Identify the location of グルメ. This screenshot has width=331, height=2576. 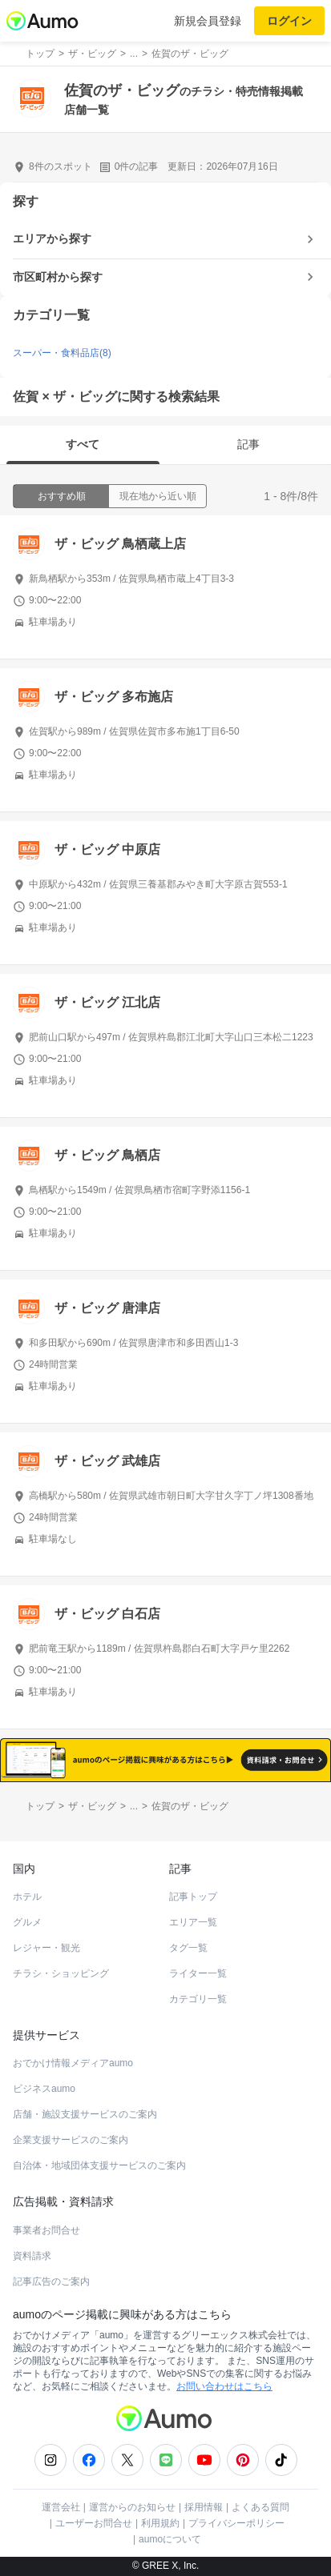
(27, 1922).